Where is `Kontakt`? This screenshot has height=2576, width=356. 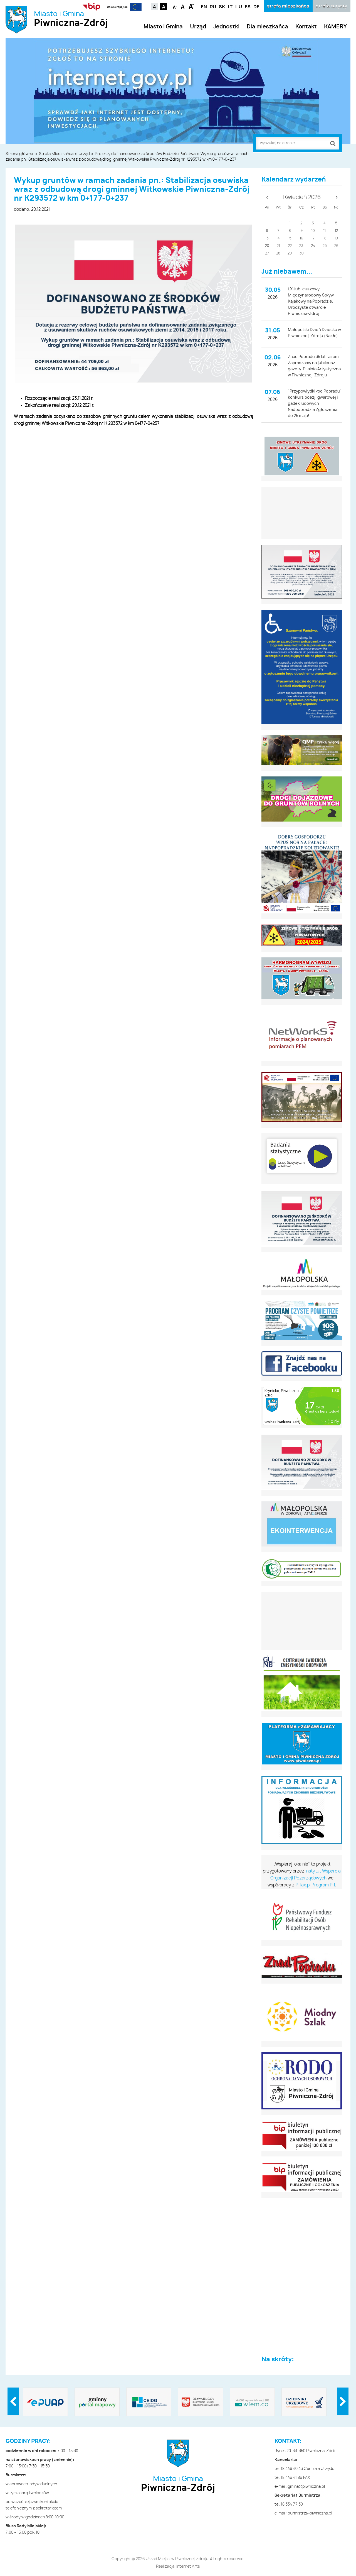 Kontakt is located at coordinates (306, 27).